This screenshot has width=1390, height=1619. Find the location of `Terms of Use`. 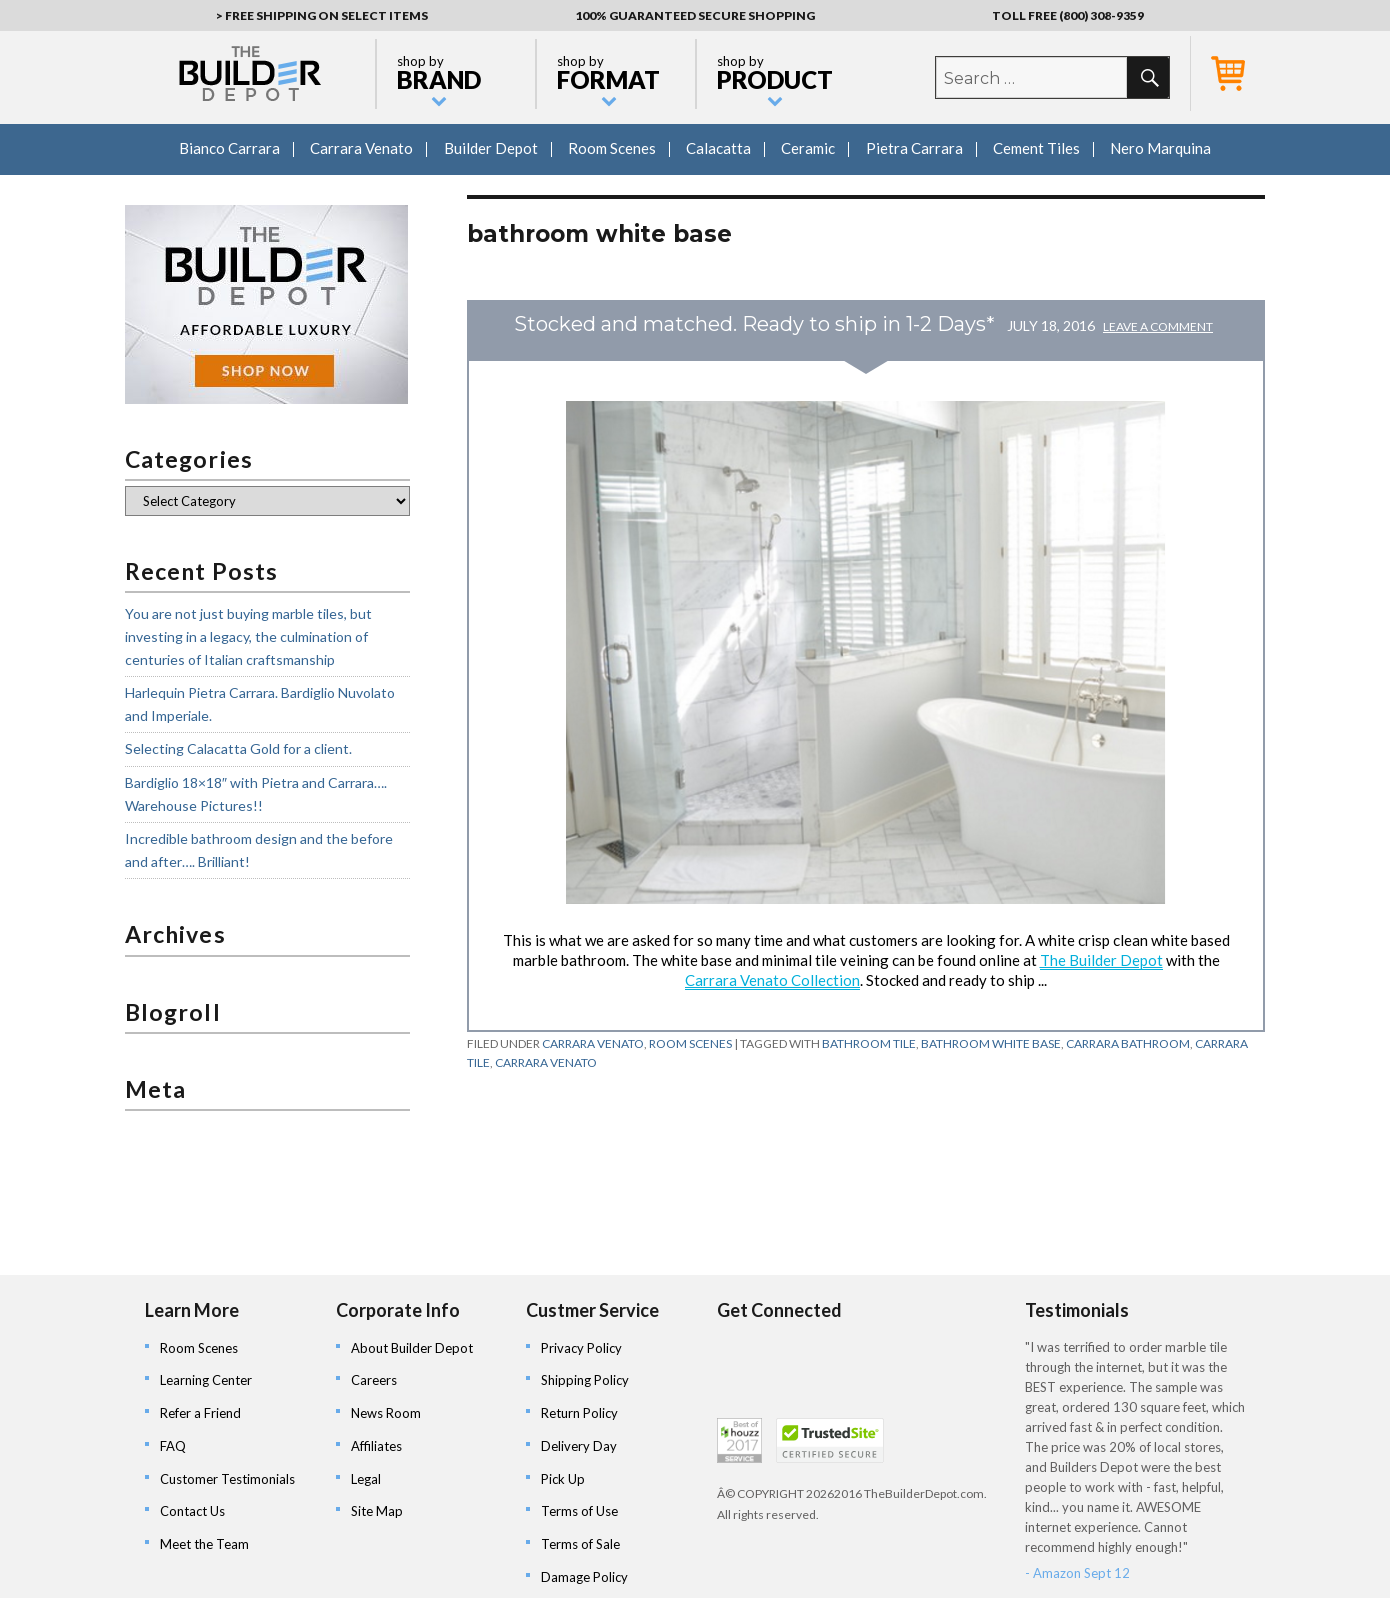

Terms of Use is located at coordinates (579, 1511).